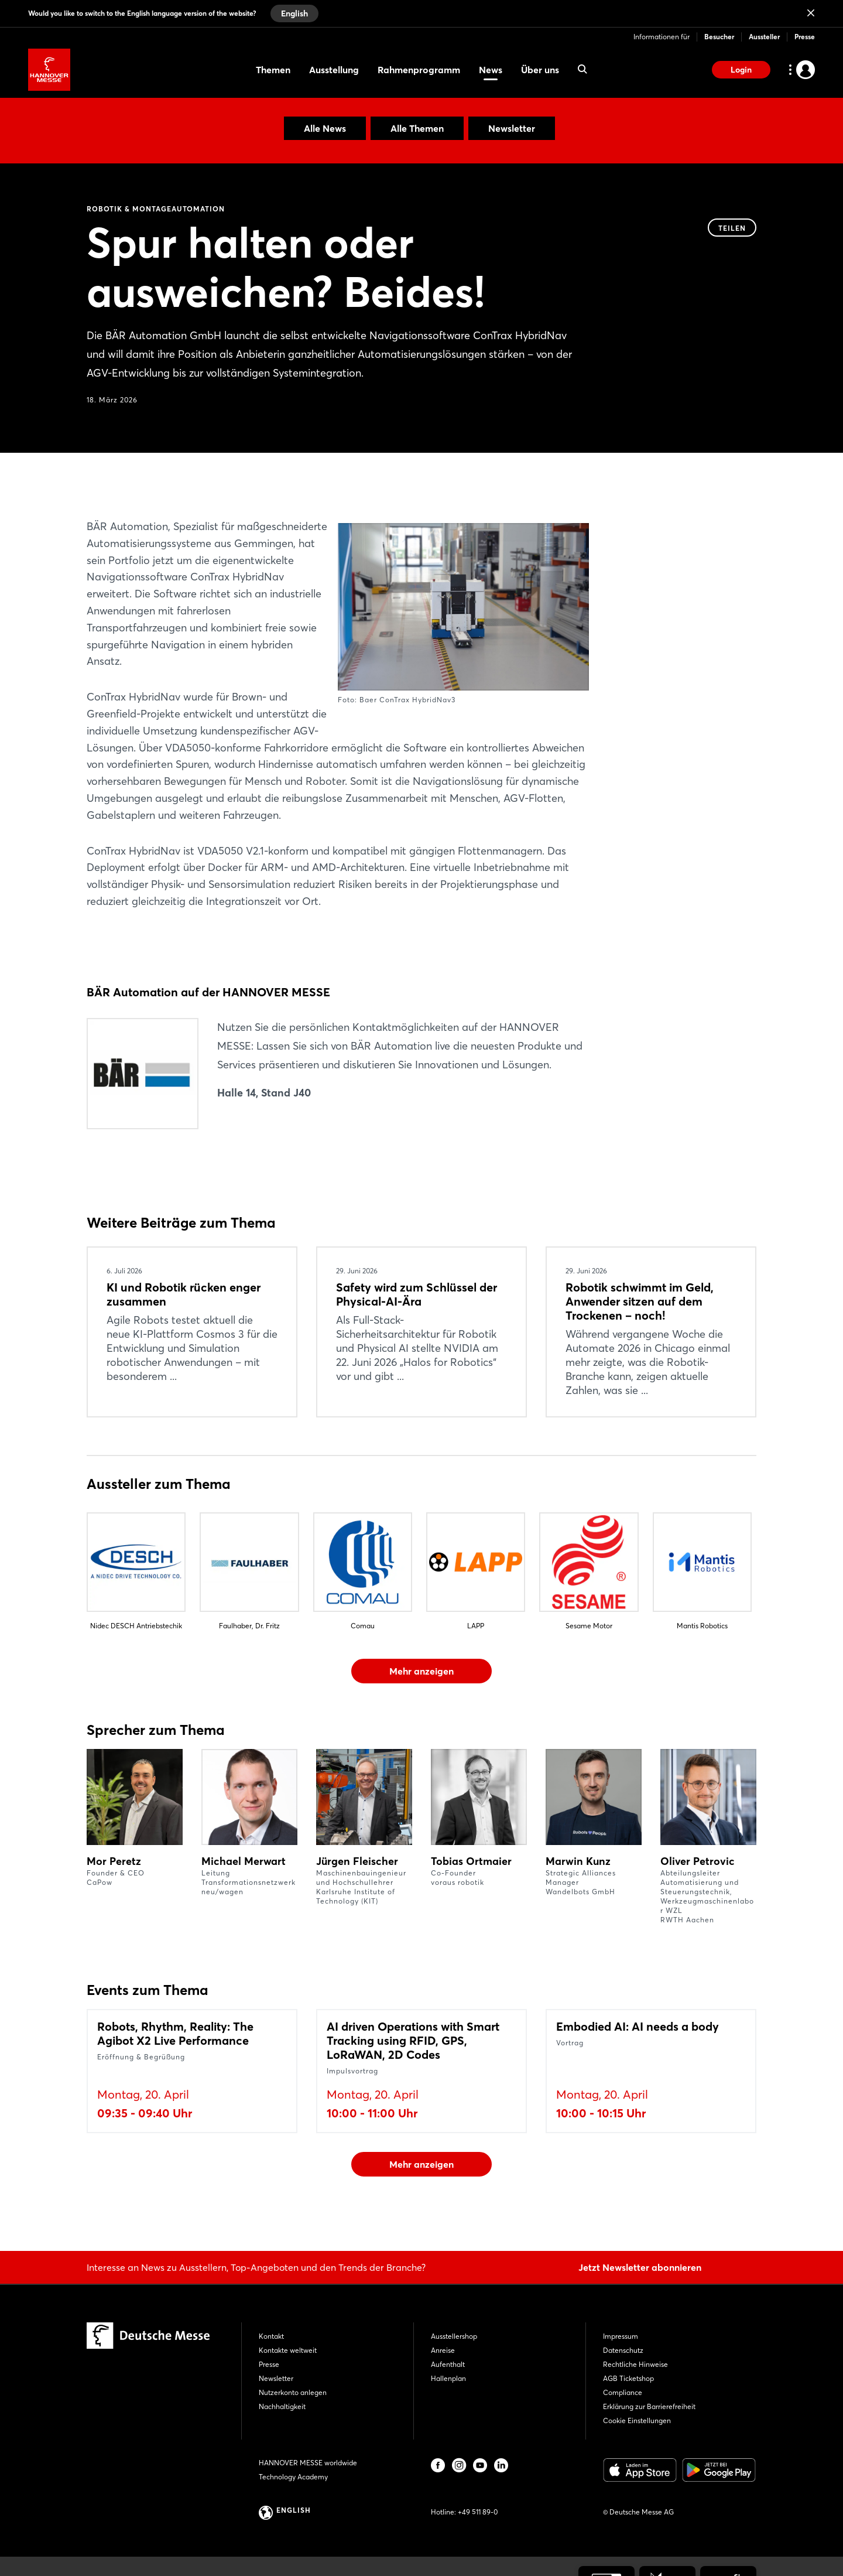 Image resolution: width=843 pixels, height=2576 pixels. What do you see at coordinates (649, 2406) in the screenshot?
I see `Erklärung zur Barrierefreiheit` at bounding box center [649, 2406].